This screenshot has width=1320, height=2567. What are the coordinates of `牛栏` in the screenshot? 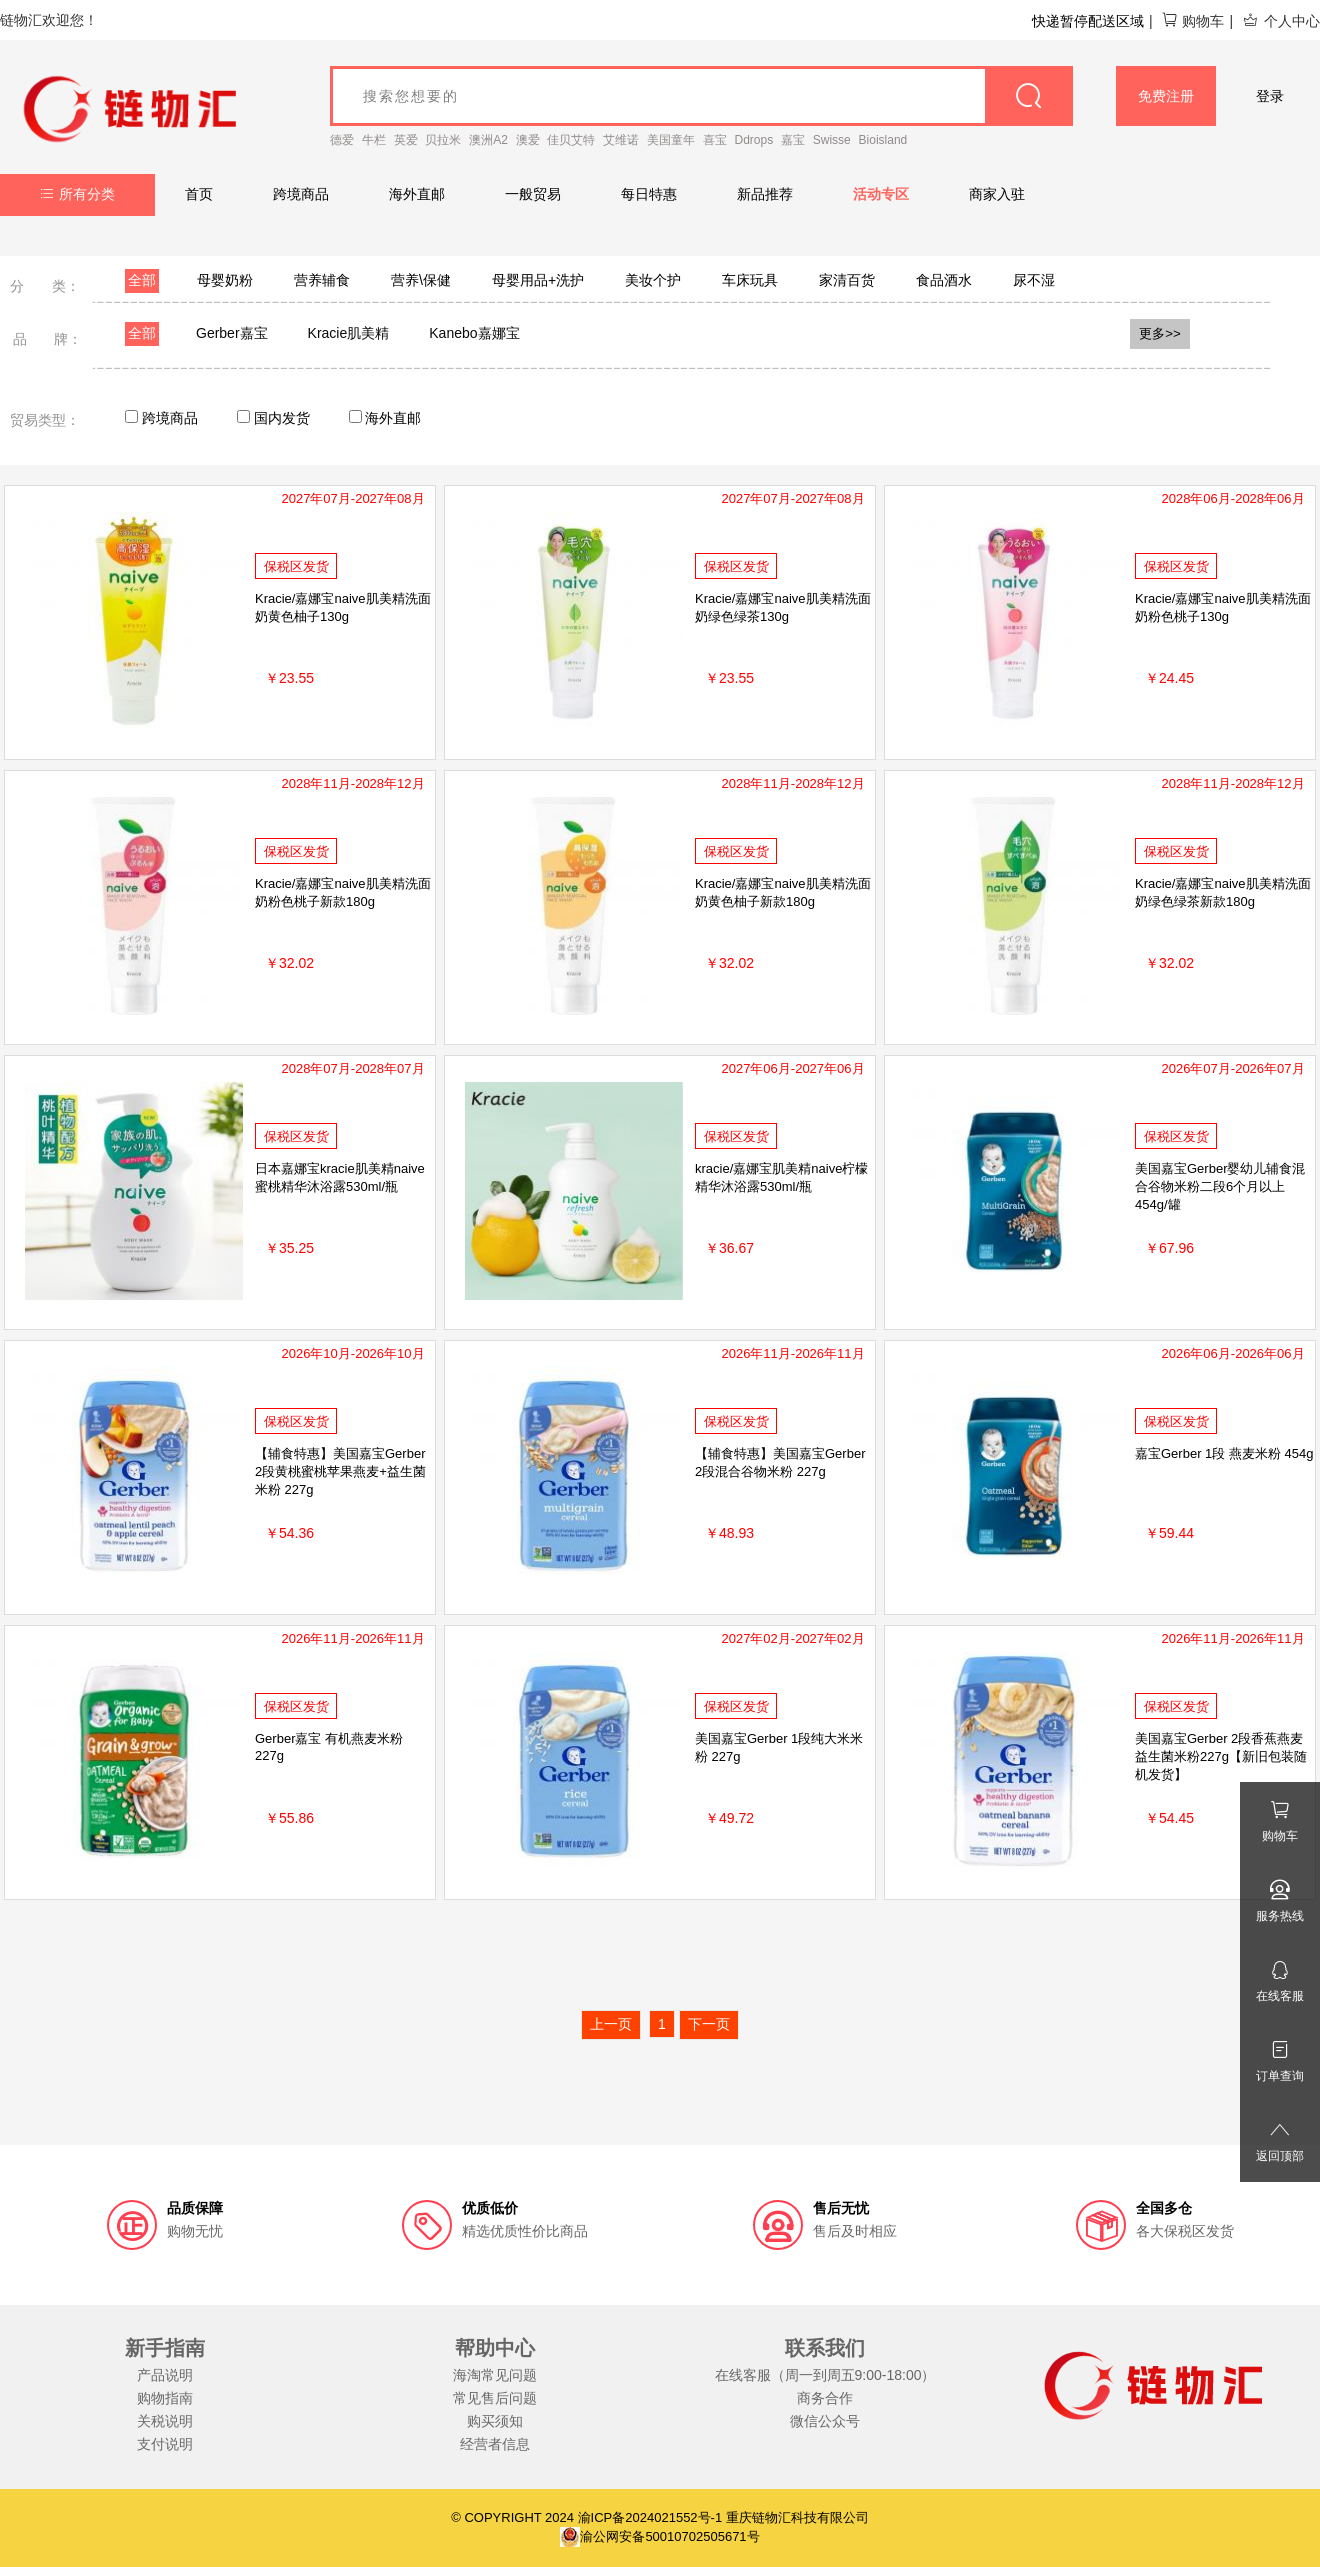 It's located at (374, 140).